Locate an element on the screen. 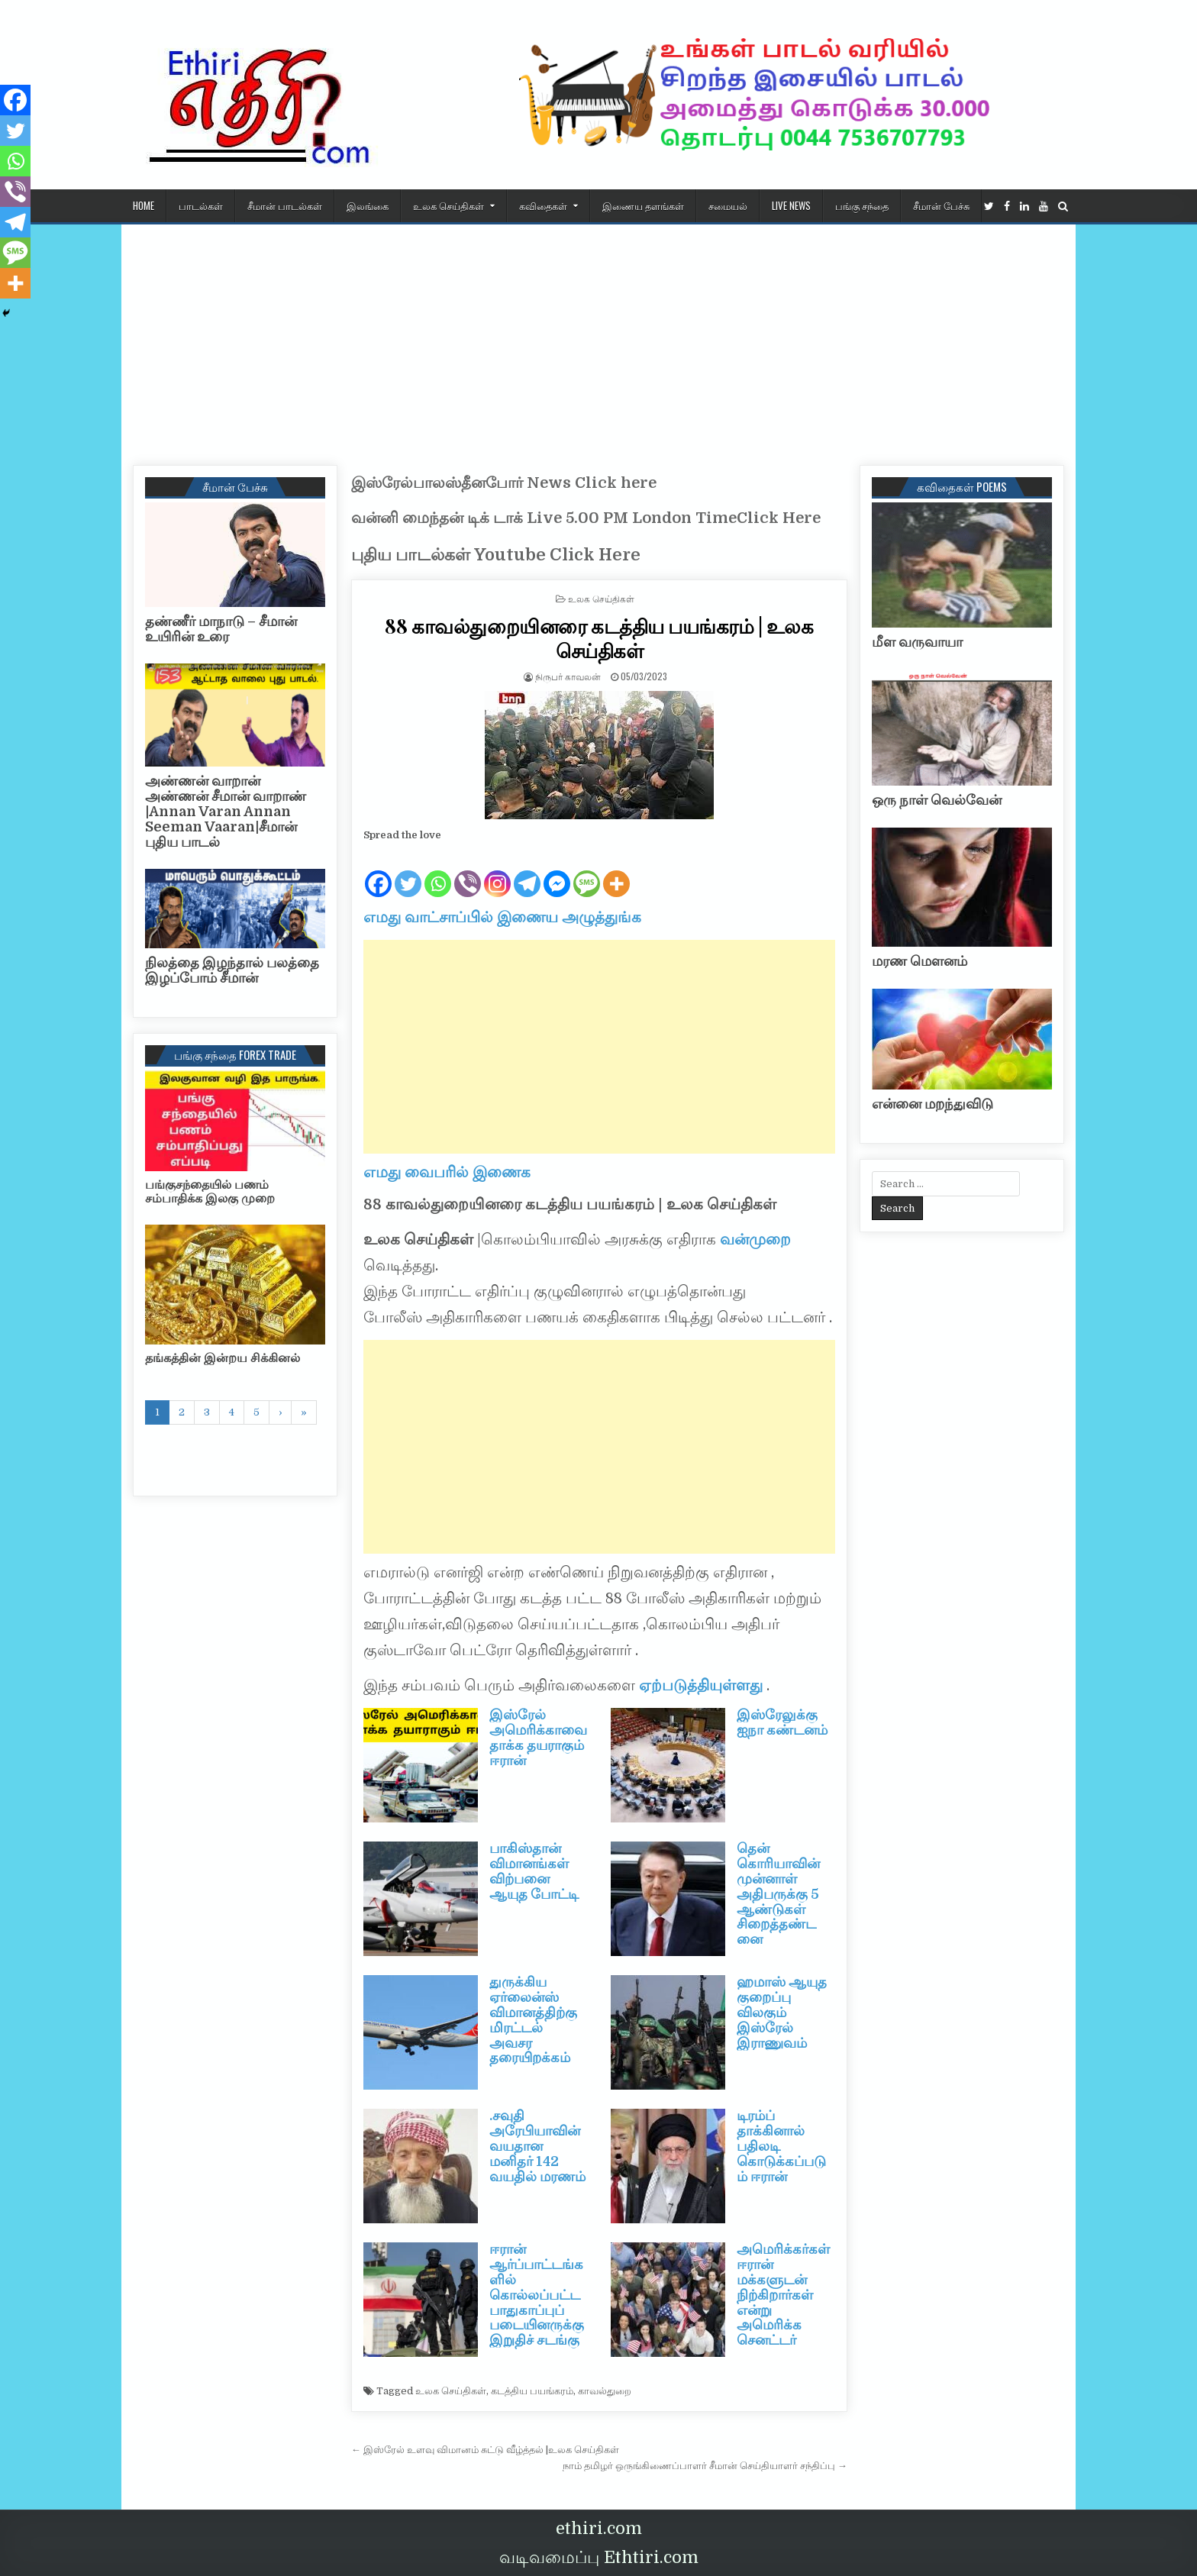  இஸ்ரேலுக்கு ஐநா கண்டனம் is located at coordinates (782, 1722).